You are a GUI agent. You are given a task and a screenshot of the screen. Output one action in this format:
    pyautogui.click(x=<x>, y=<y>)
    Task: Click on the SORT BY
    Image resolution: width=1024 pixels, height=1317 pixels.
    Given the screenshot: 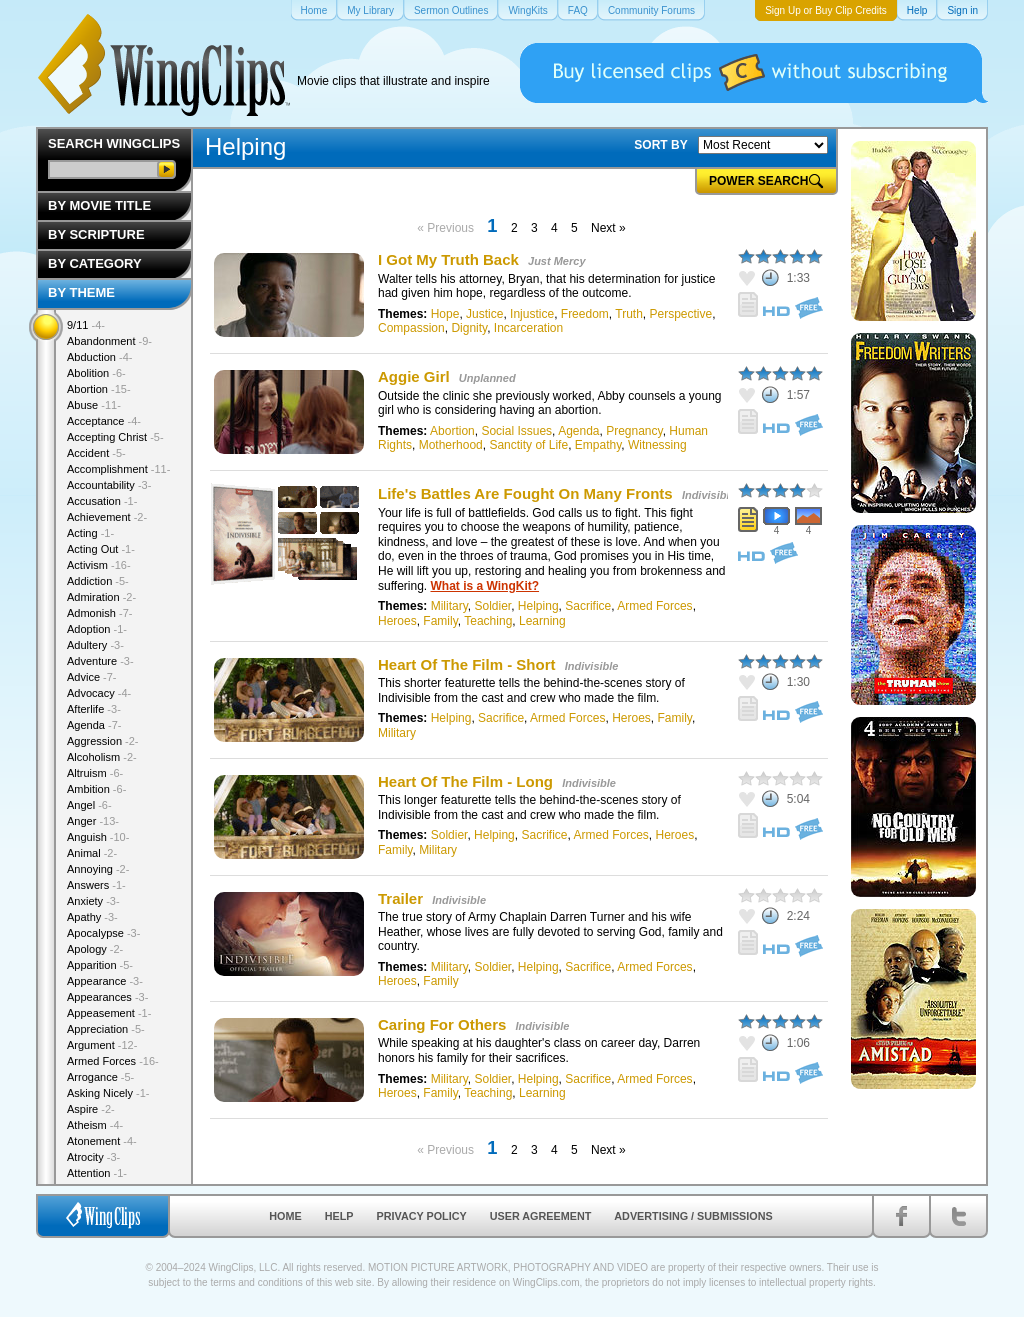 What is the action you would take?
    pyautogui.click(x=660, y=145)
    